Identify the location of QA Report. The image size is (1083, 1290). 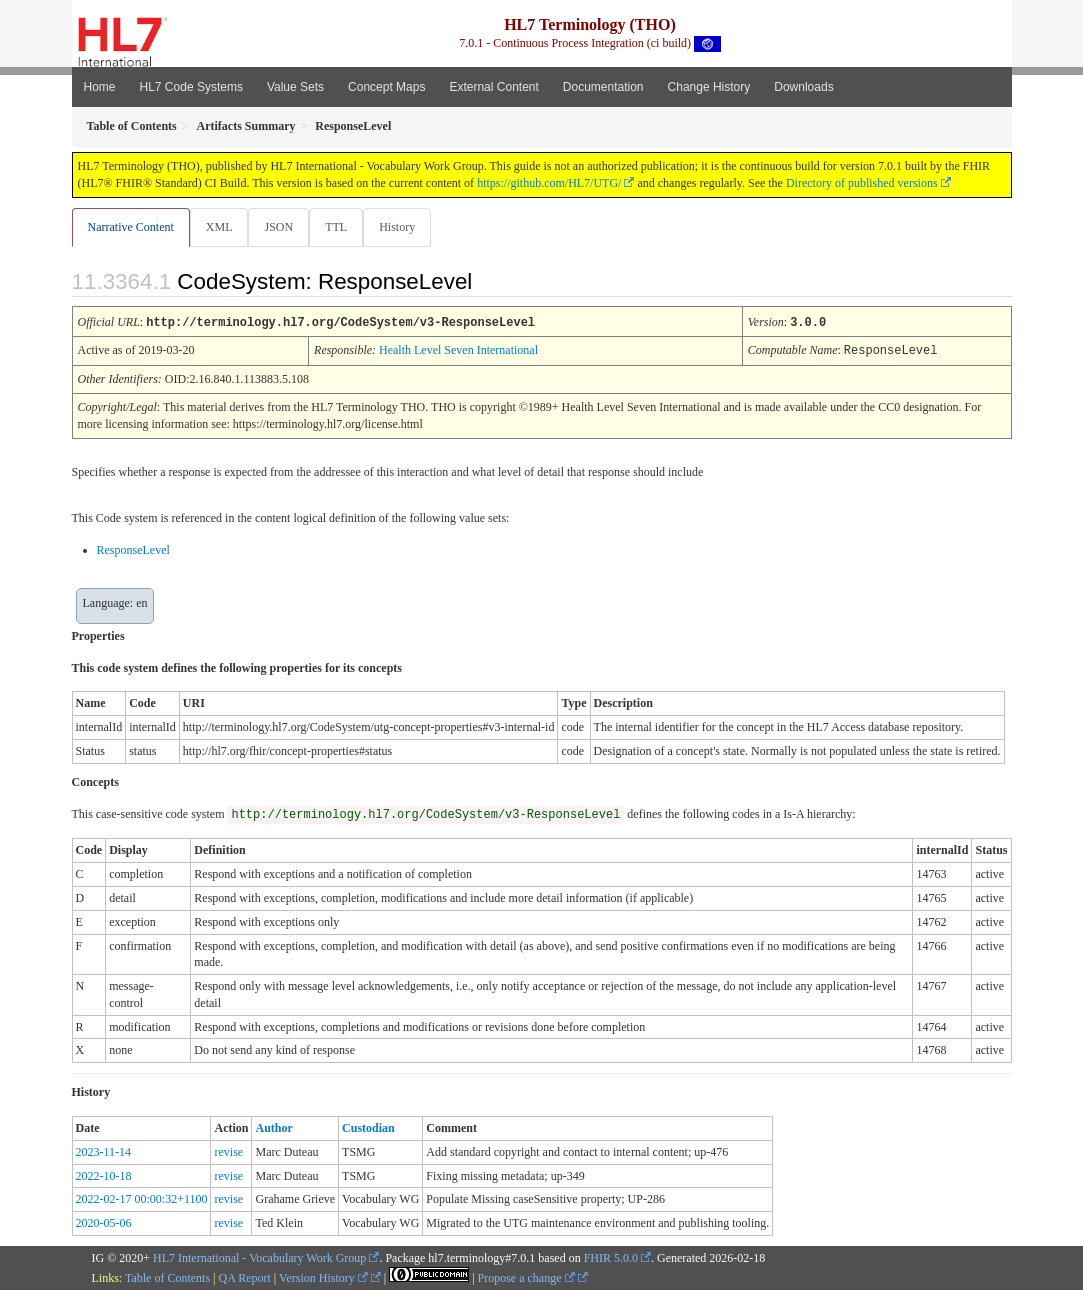
(245, 1277).